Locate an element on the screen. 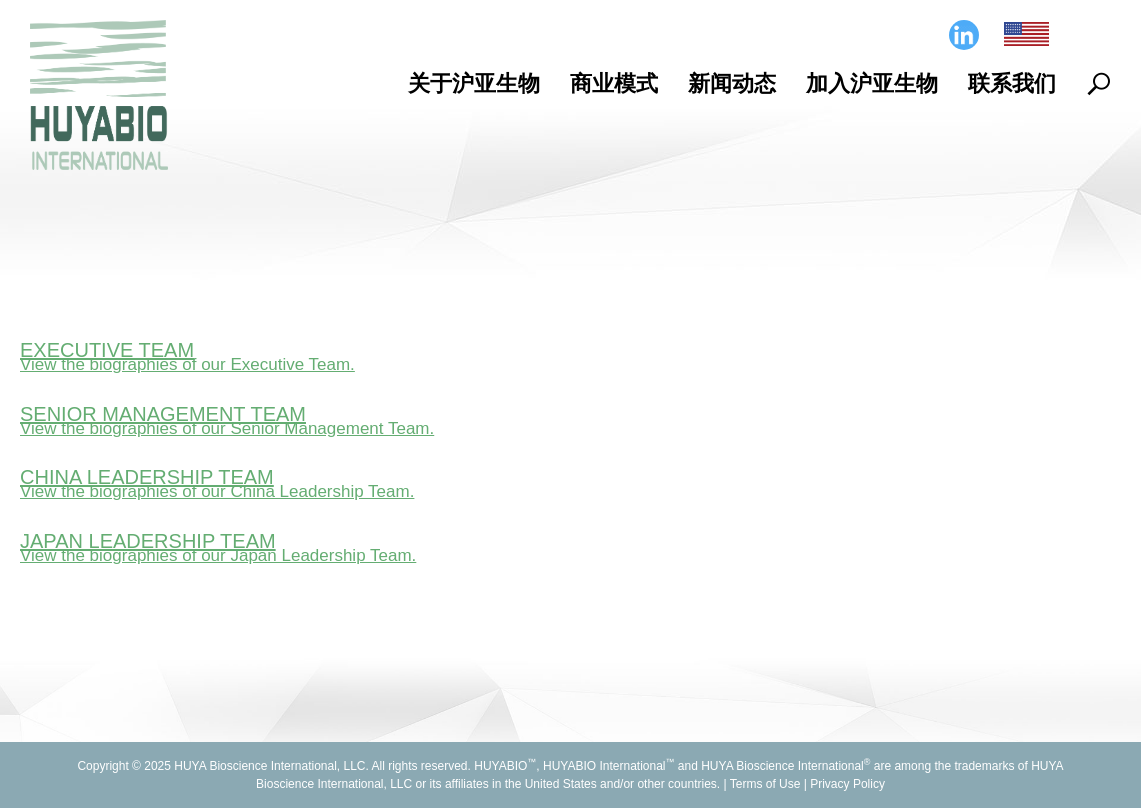  View the biographies of our China Leadership Team. is located at coordinates (217, 491).